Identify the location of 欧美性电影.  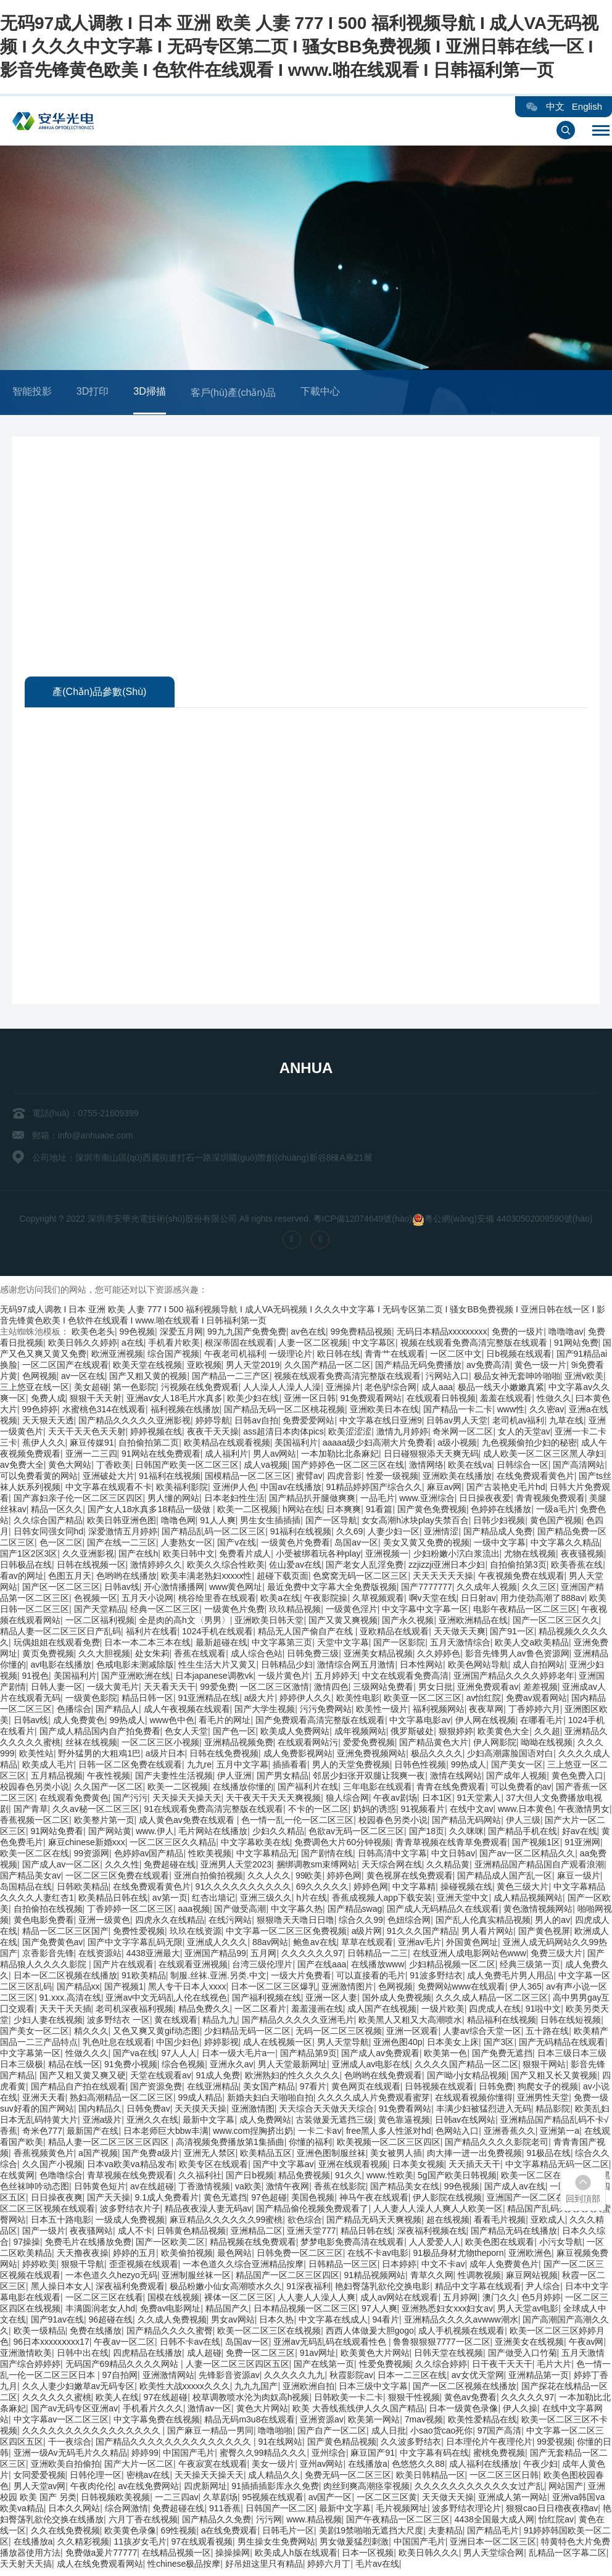
(357, 1700).